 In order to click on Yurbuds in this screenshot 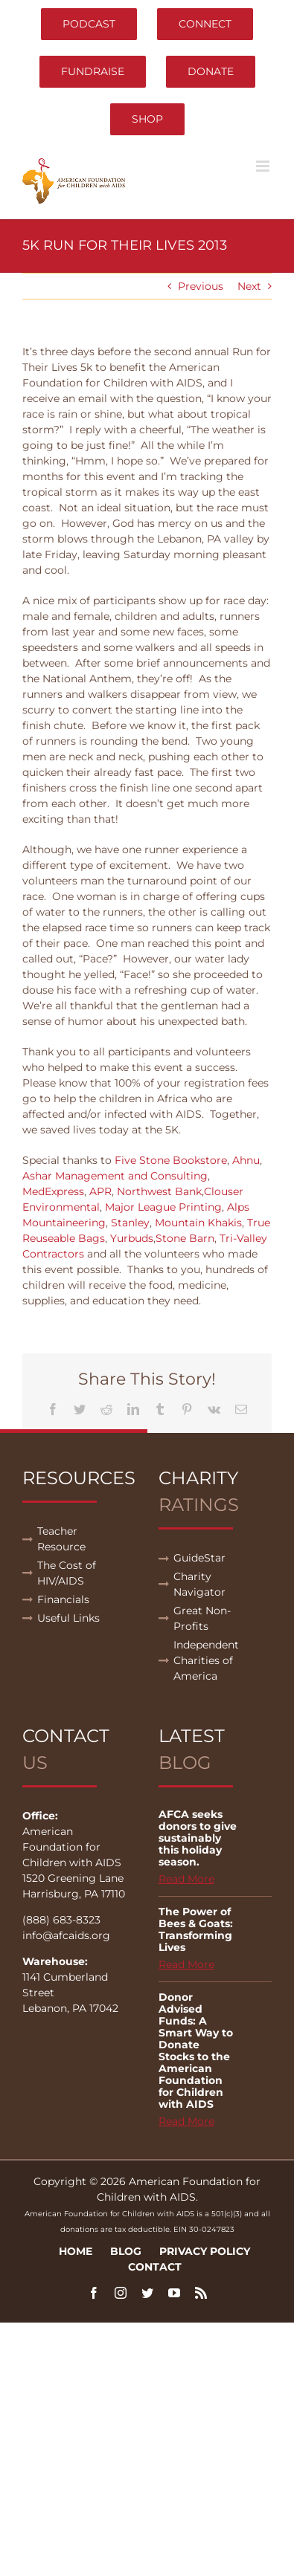, I will do `click(131, 1238)`.